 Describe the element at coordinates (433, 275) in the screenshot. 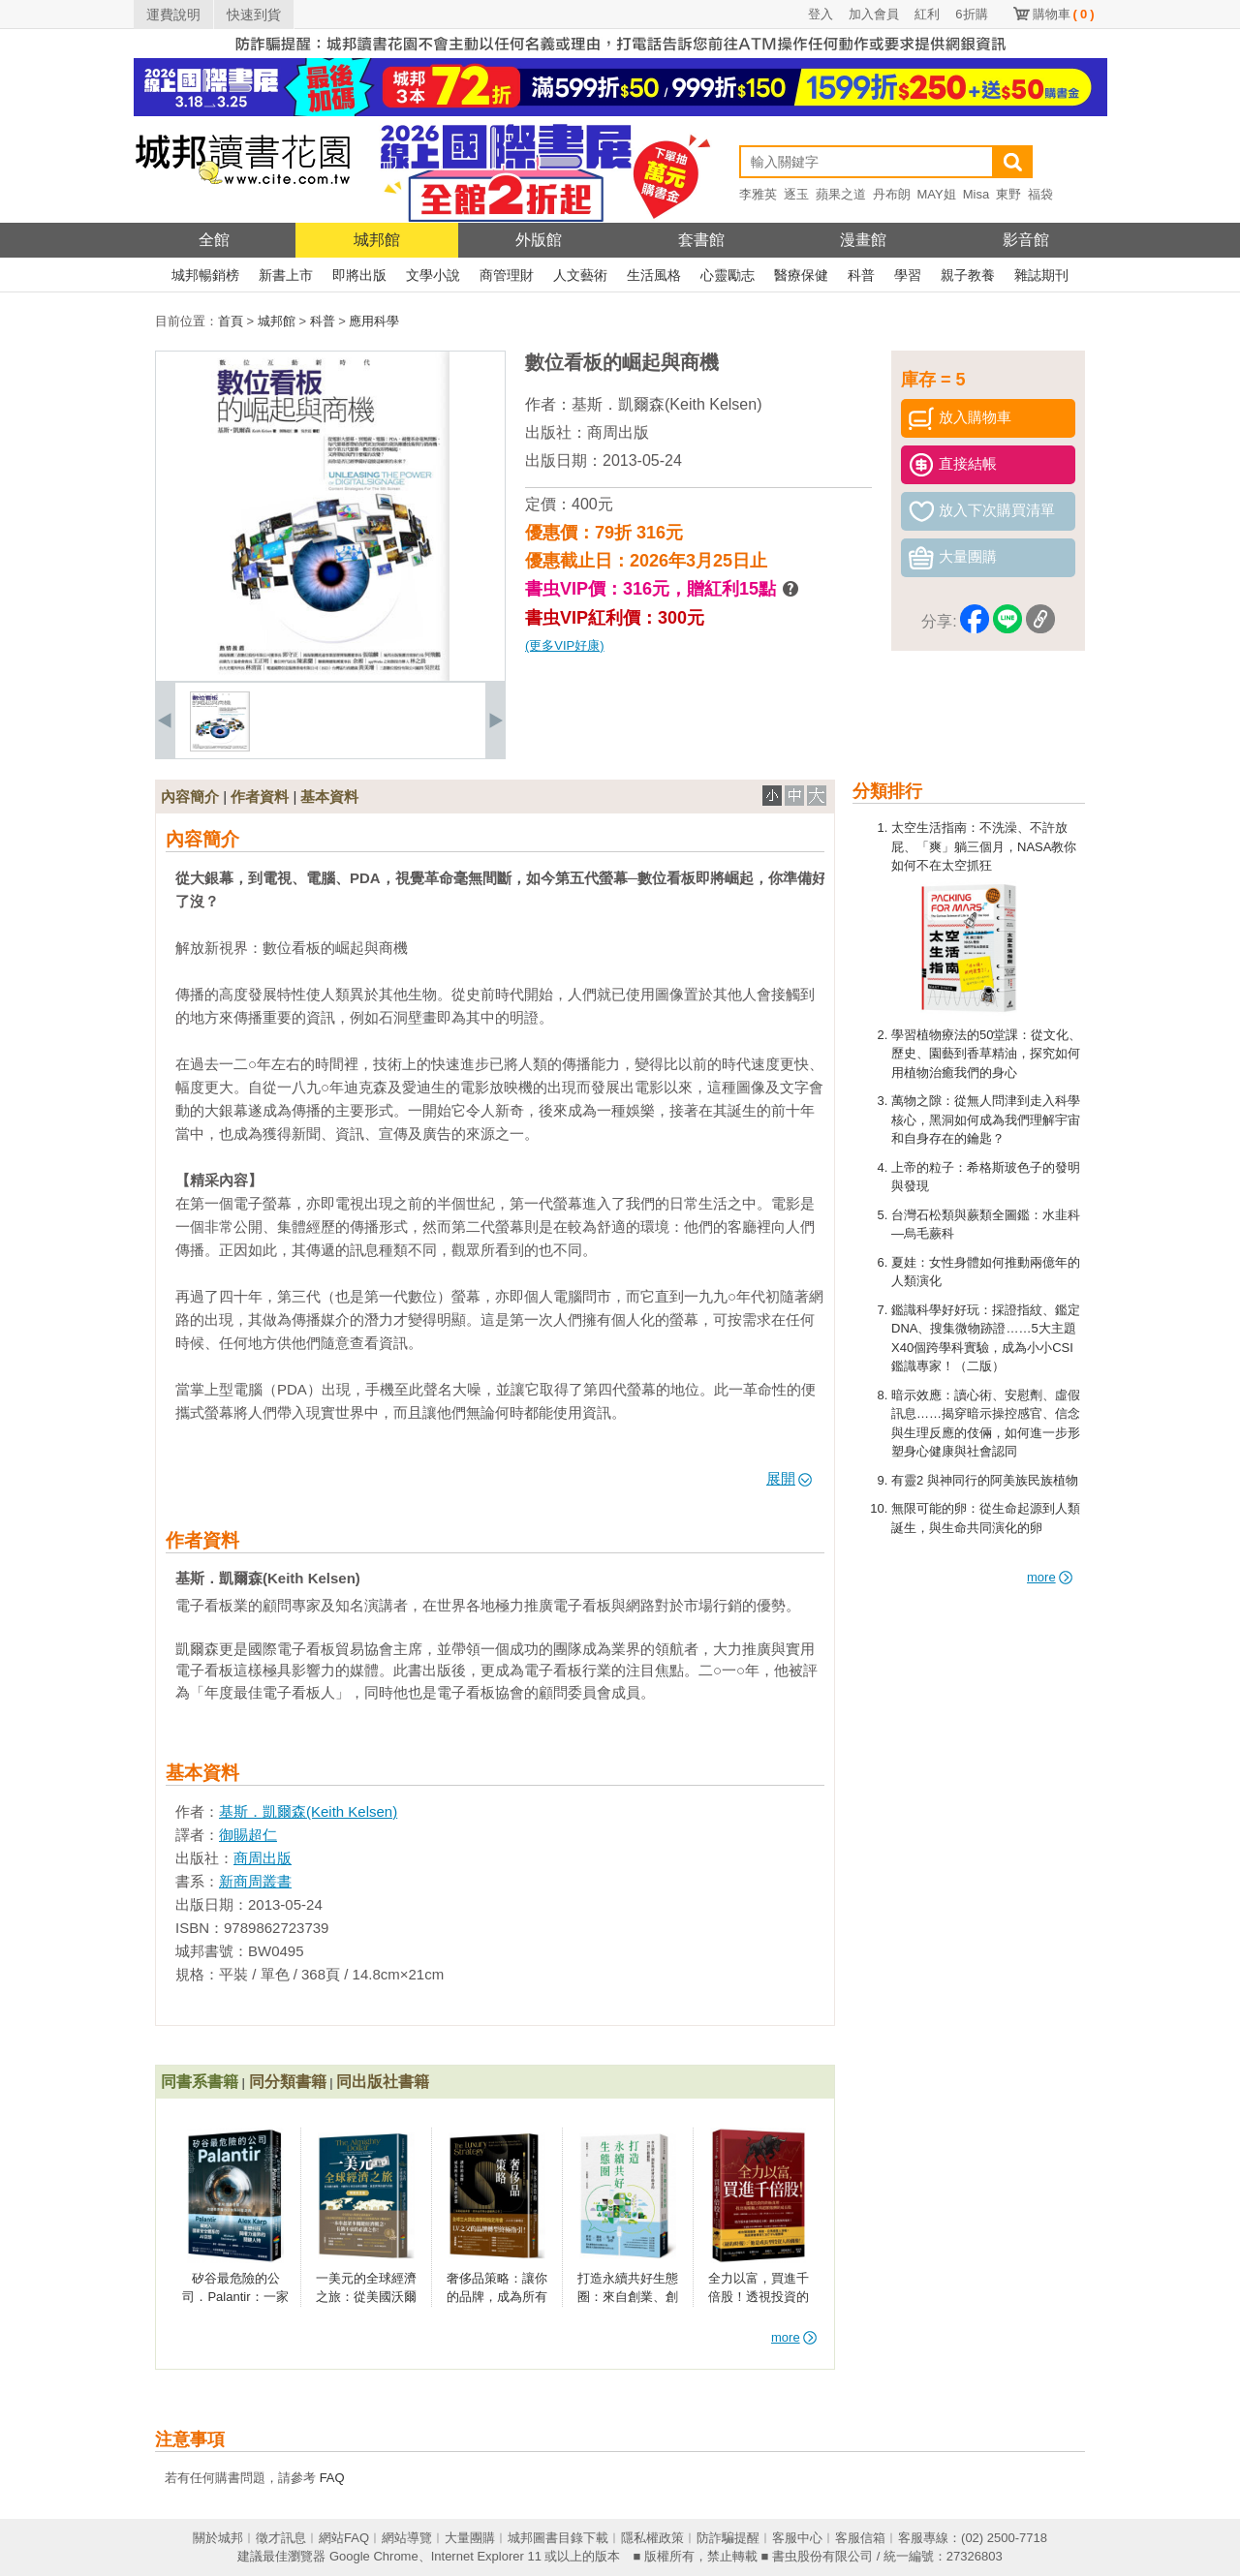

I see `文學小說` at that location.